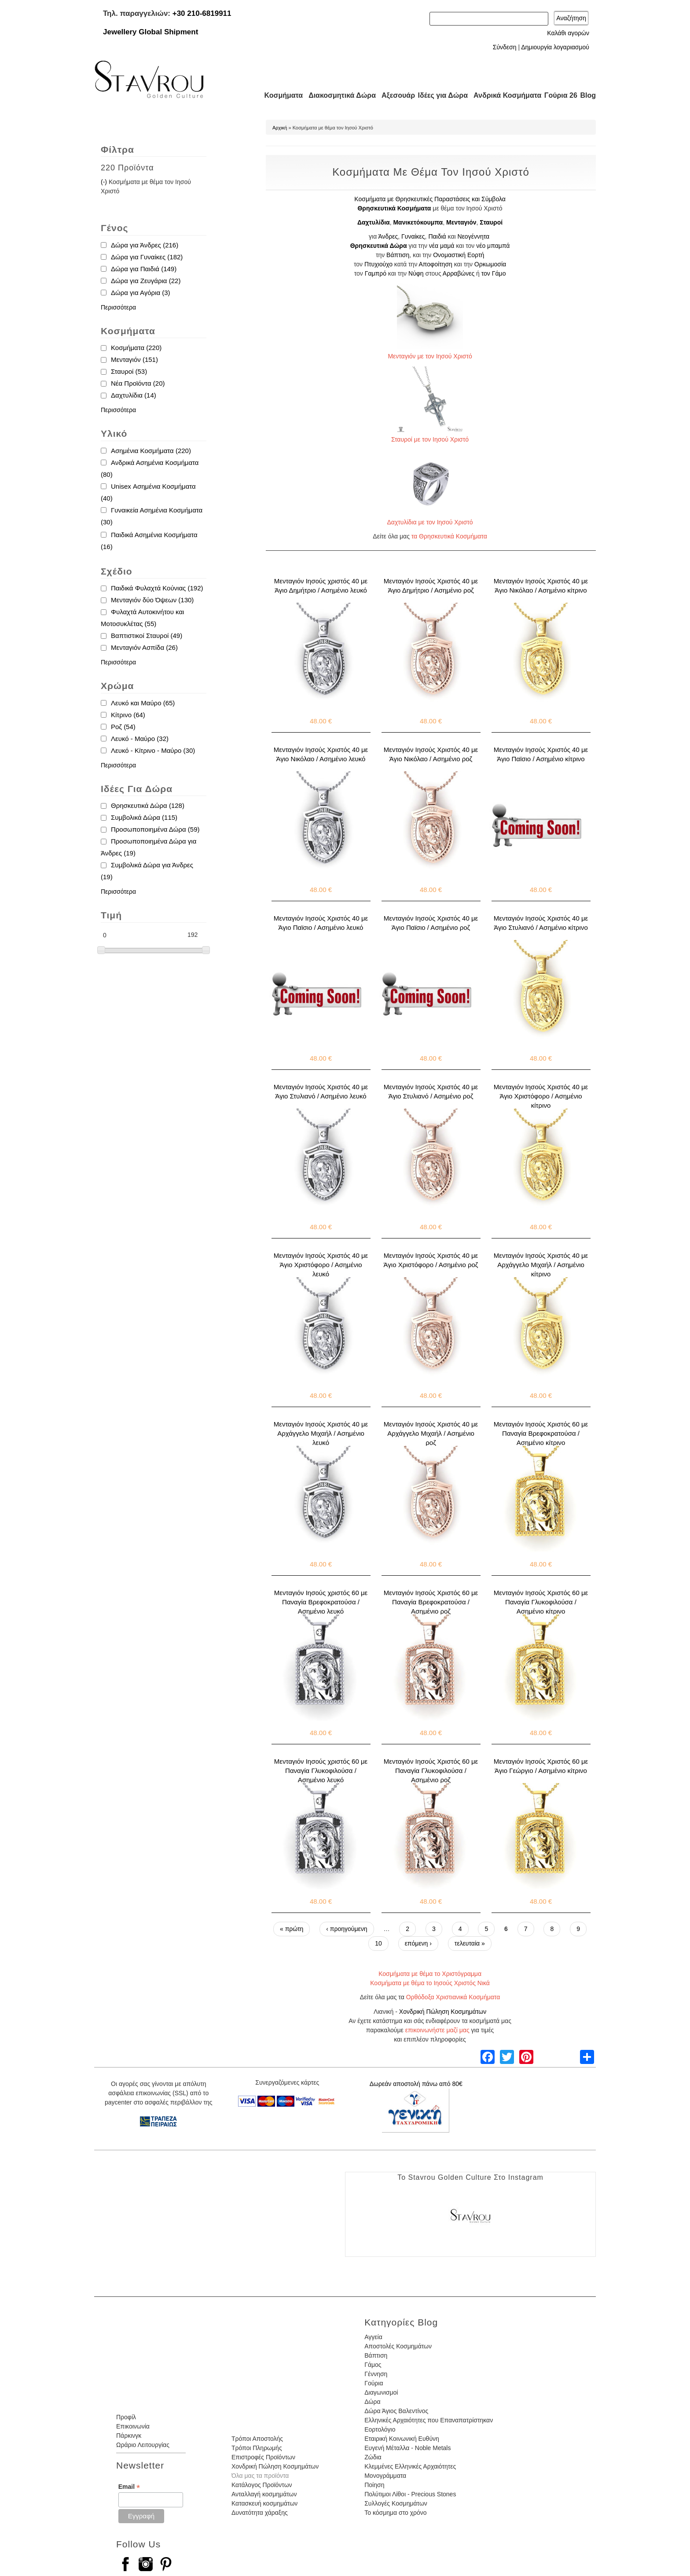 This screenshot has width=690, height=2576. Describe the element at coordinates (458, 254) in the screenshot. I see `Ονομαστική Εορτή` at that location.